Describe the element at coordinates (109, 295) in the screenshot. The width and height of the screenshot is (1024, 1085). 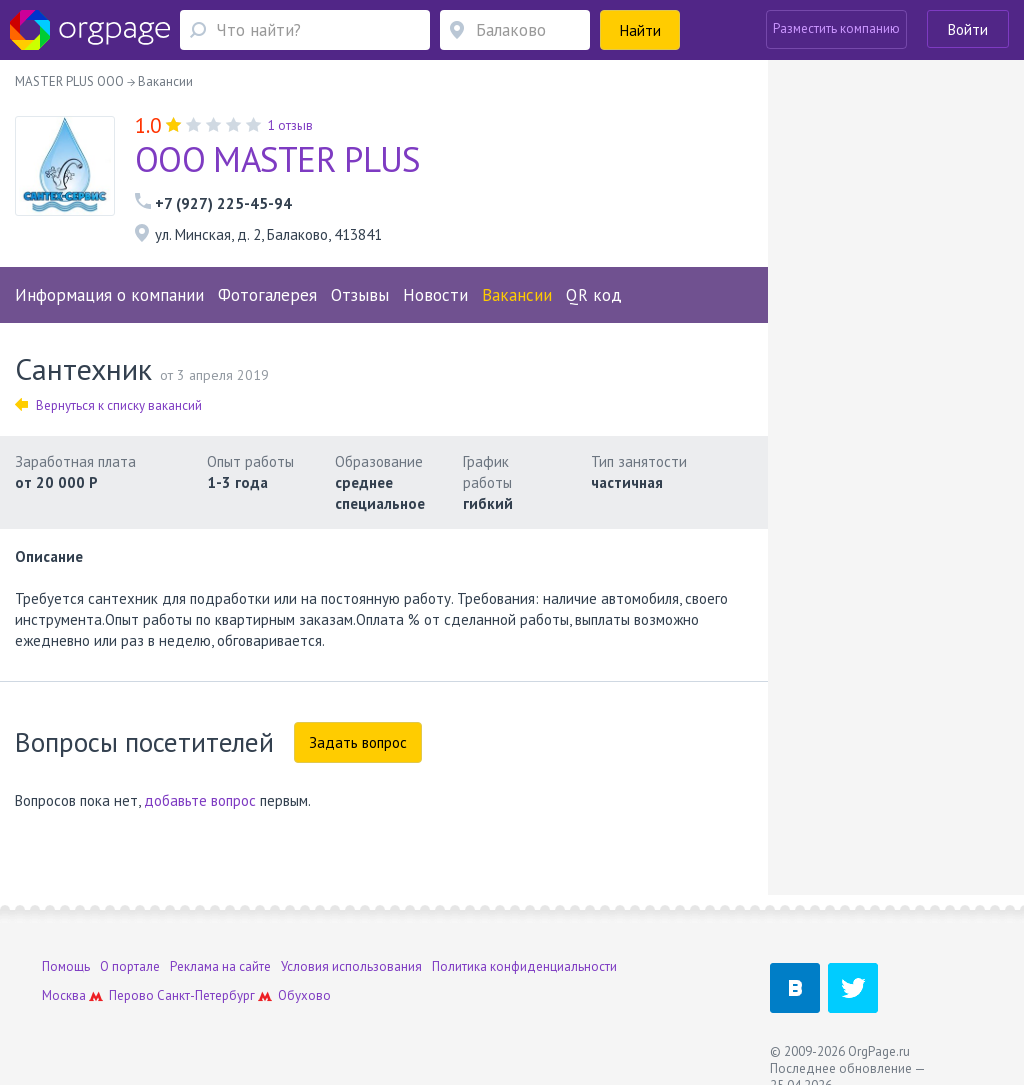
I see `Информация о компании` at that location.